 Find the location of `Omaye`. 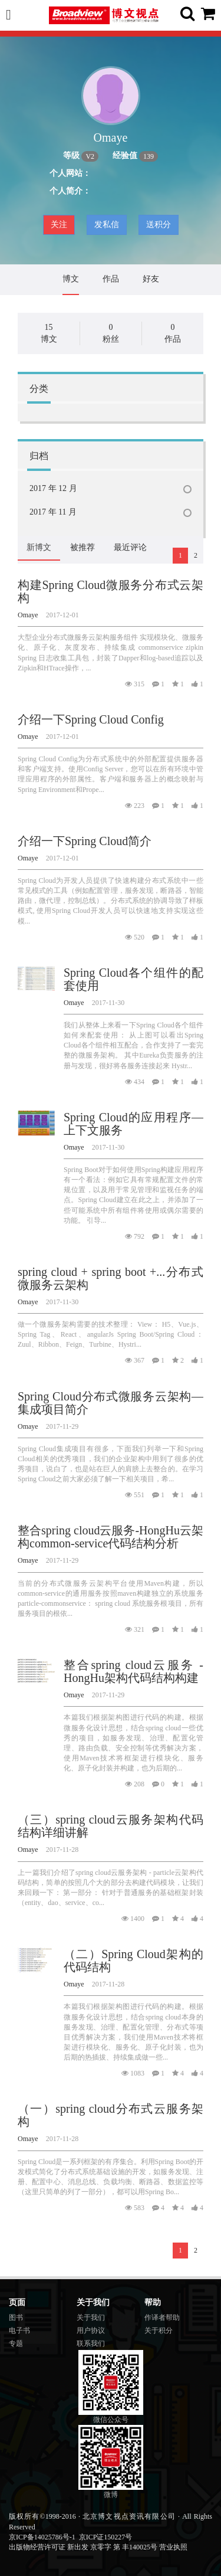

Omaye is located at coordinates (28, 615).